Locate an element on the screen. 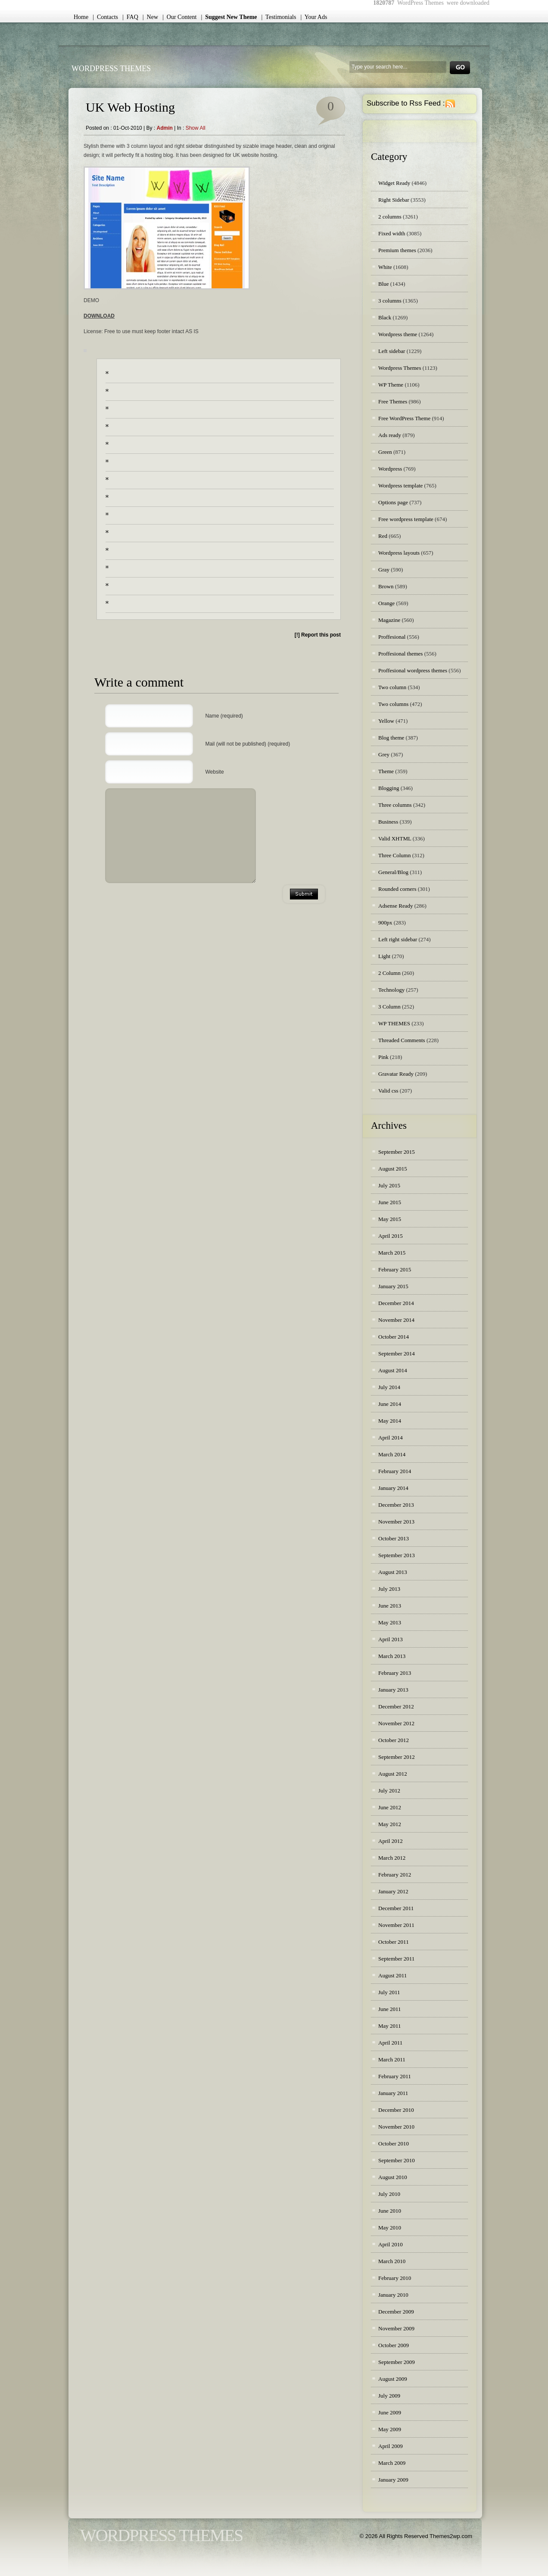 The image size is (548, 2576). WP Theme is located at coordinates (390, 384).